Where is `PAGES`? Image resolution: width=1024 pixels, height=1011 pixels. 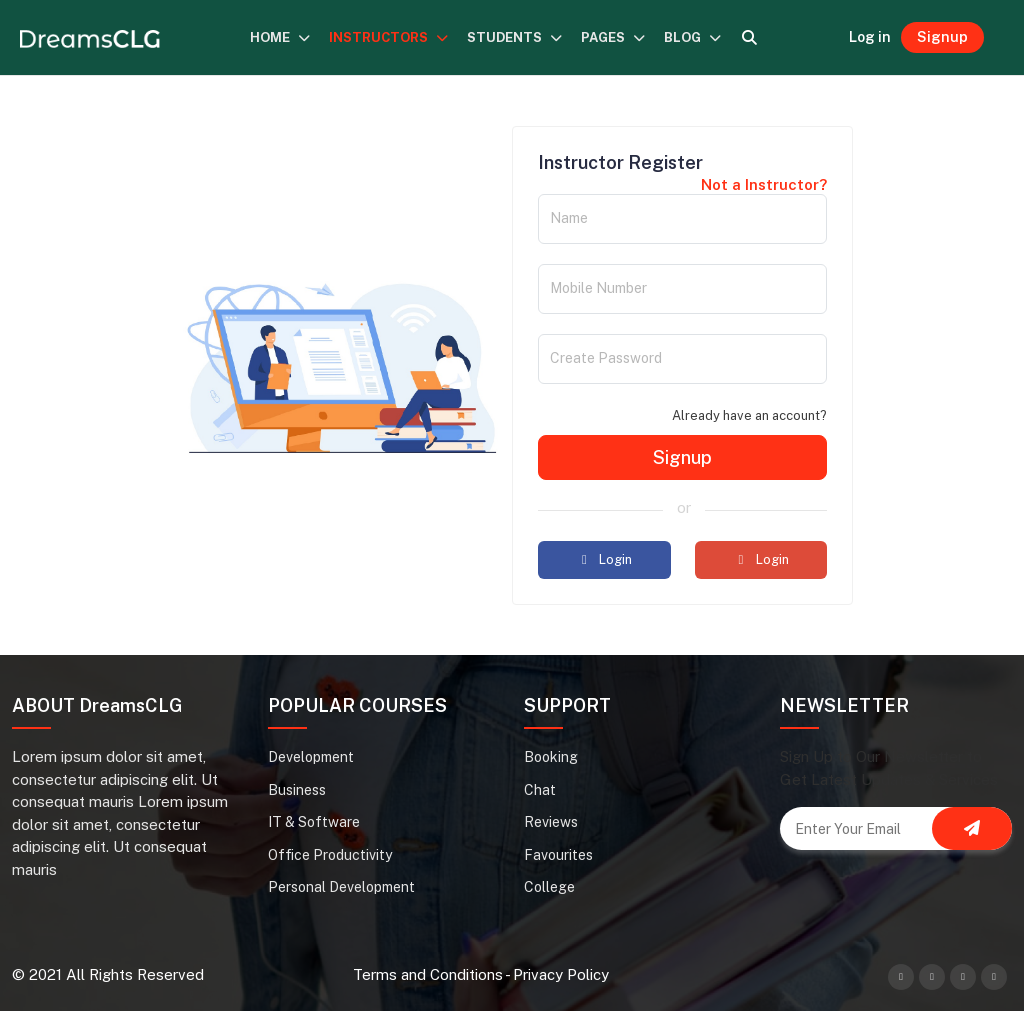
PAGES is located at coordinates (613, 37).